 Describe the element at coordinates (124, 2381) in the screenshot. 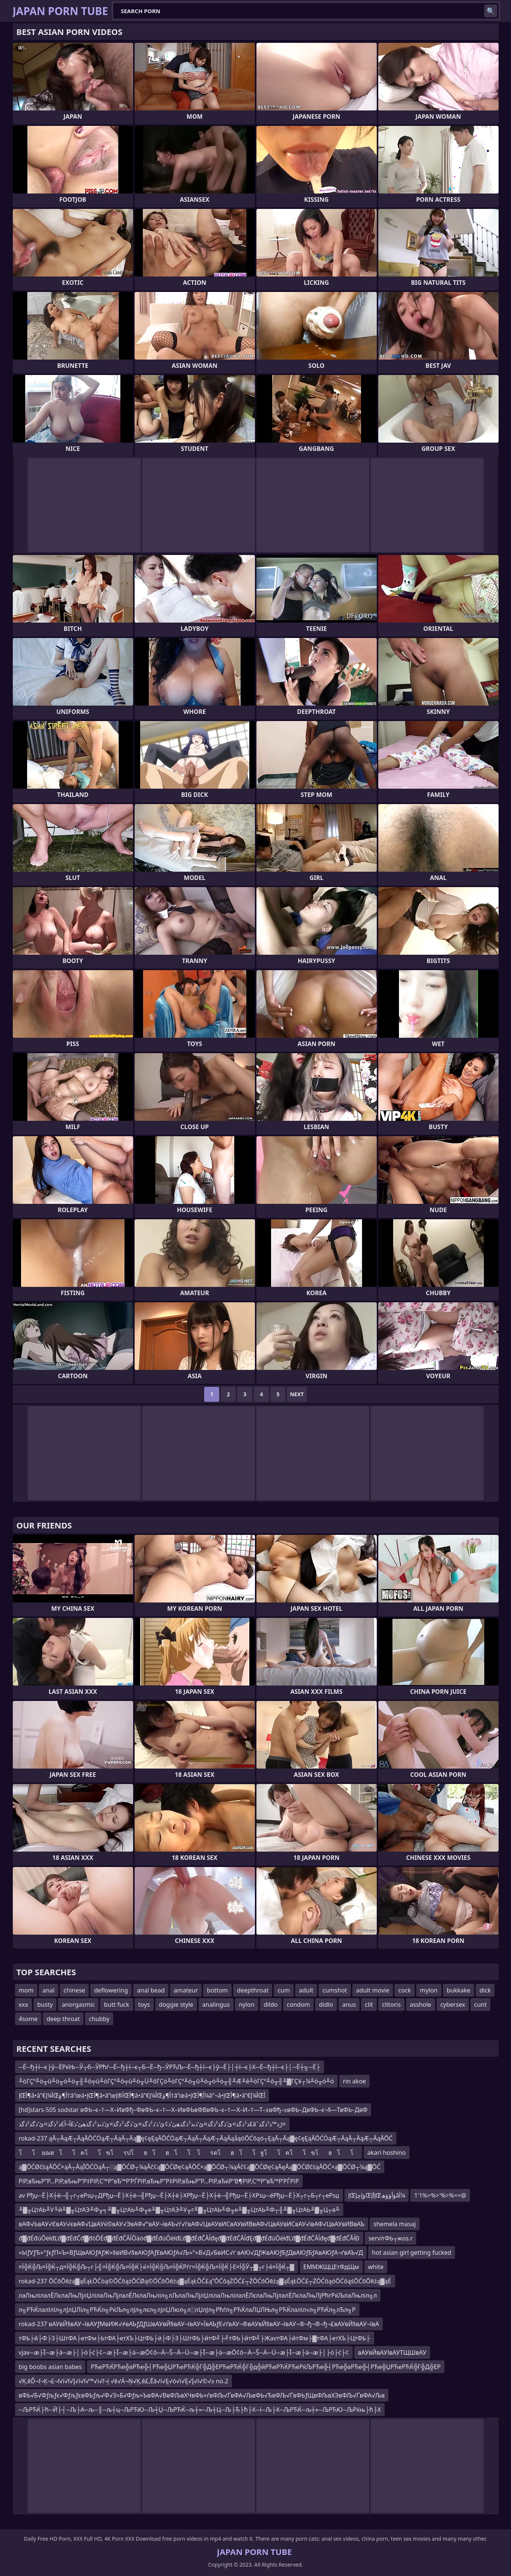

I see `√Ķ‚ēĎ¬ľ¬Ķ¬£¬ľ√í√ľ√Į√í√ľ√™√í√ľ¬ļ √ē√Ä¬Ņ√Ķ‚ē£‚Ēā√í√Ę√ó√í√Ę√Į√í√©√≥ no.2` at that location.